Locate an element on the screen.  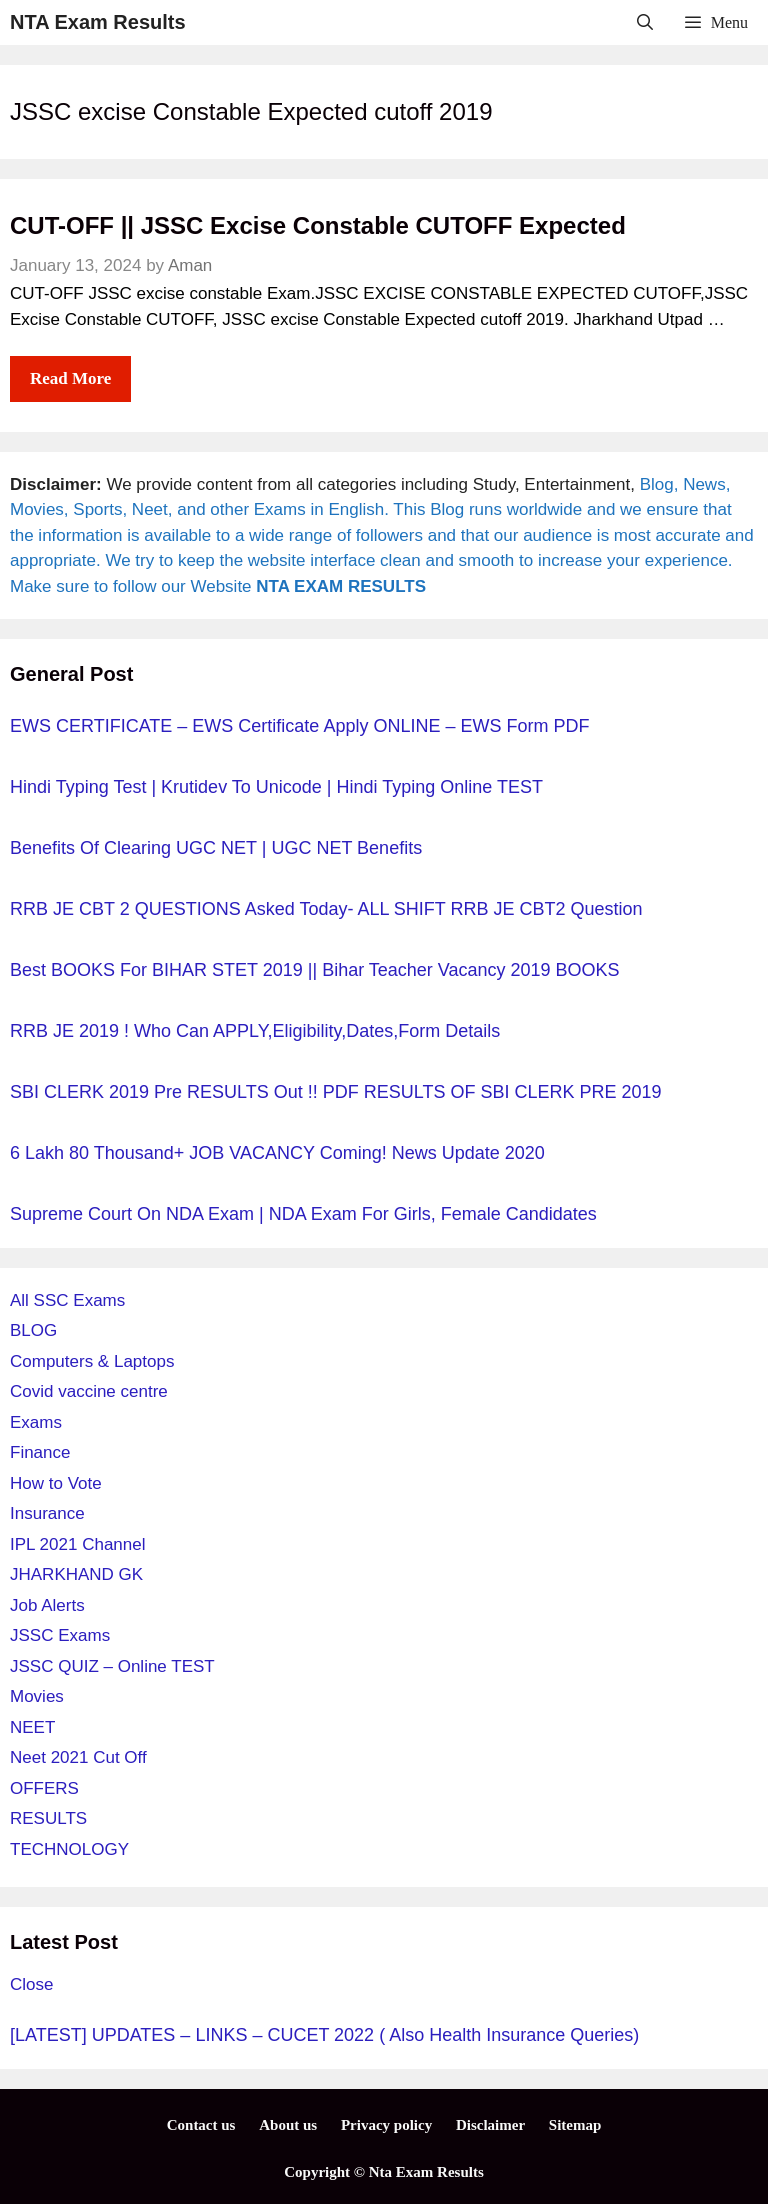
Job Alerts is located at coordinates (47, 1605).